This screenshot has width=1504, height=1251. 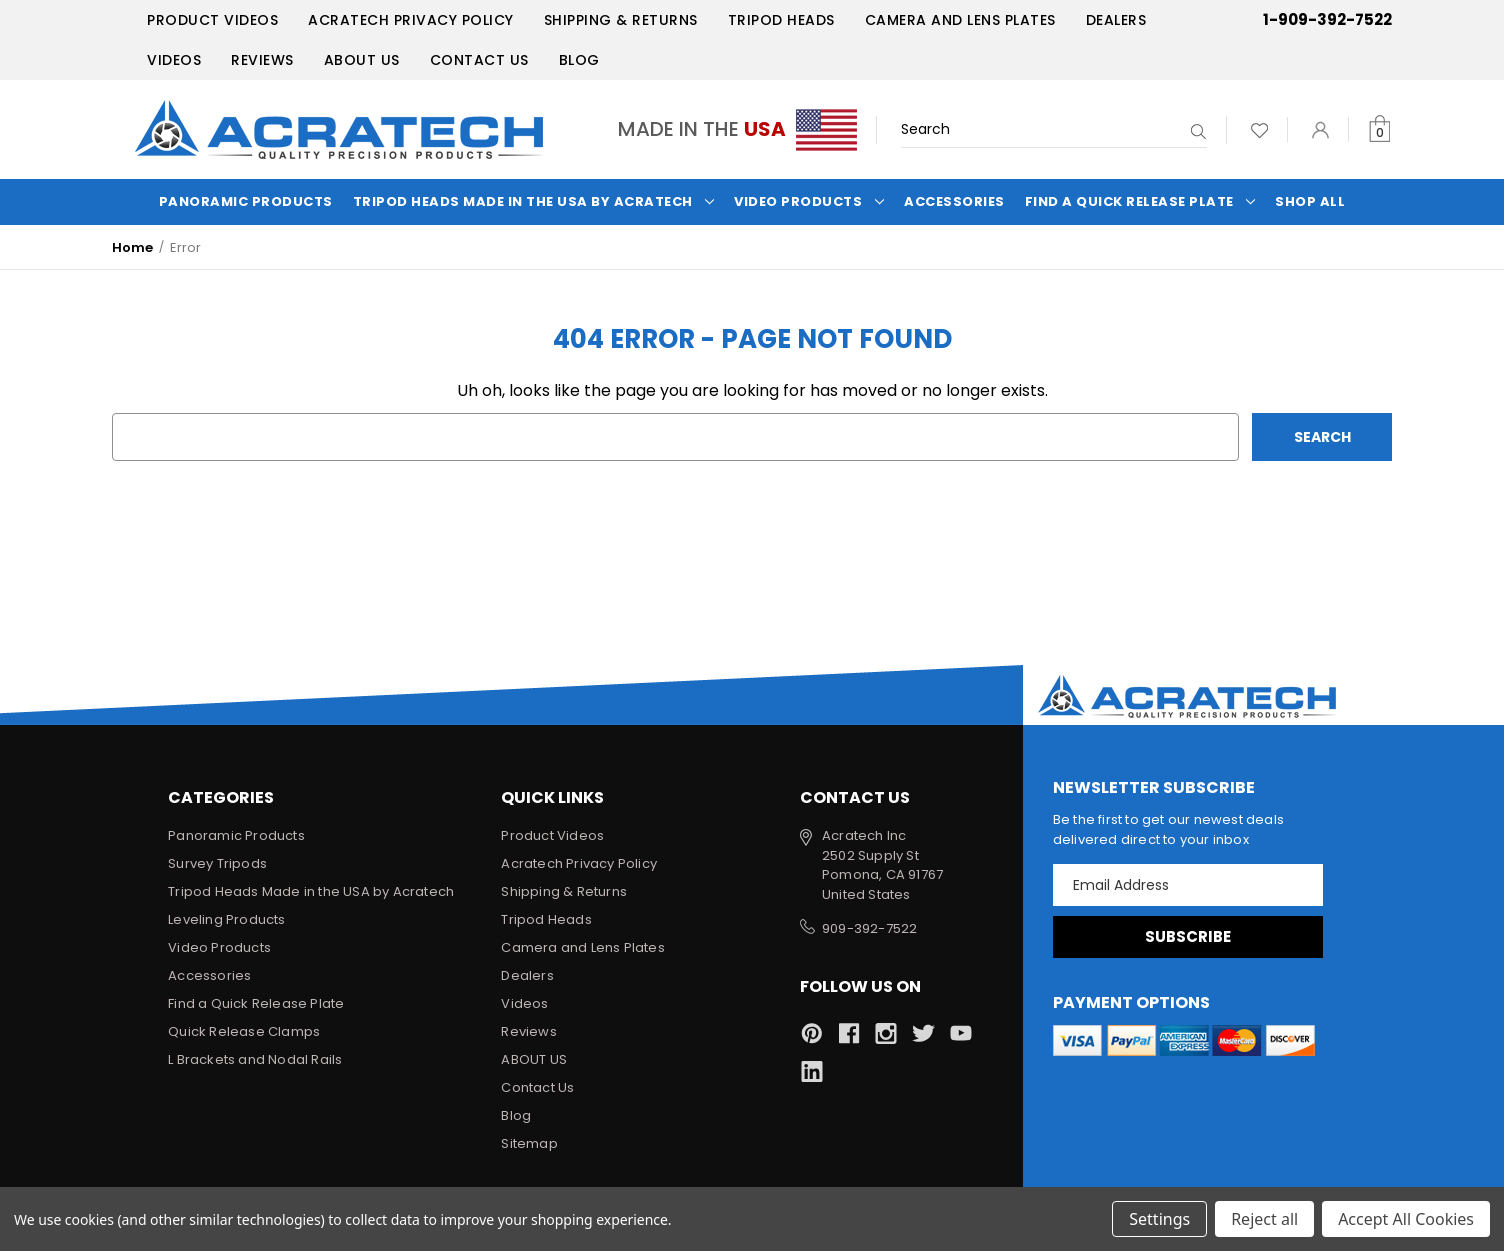 I want to click on 909-392-7522, so click(x=869, y=928).